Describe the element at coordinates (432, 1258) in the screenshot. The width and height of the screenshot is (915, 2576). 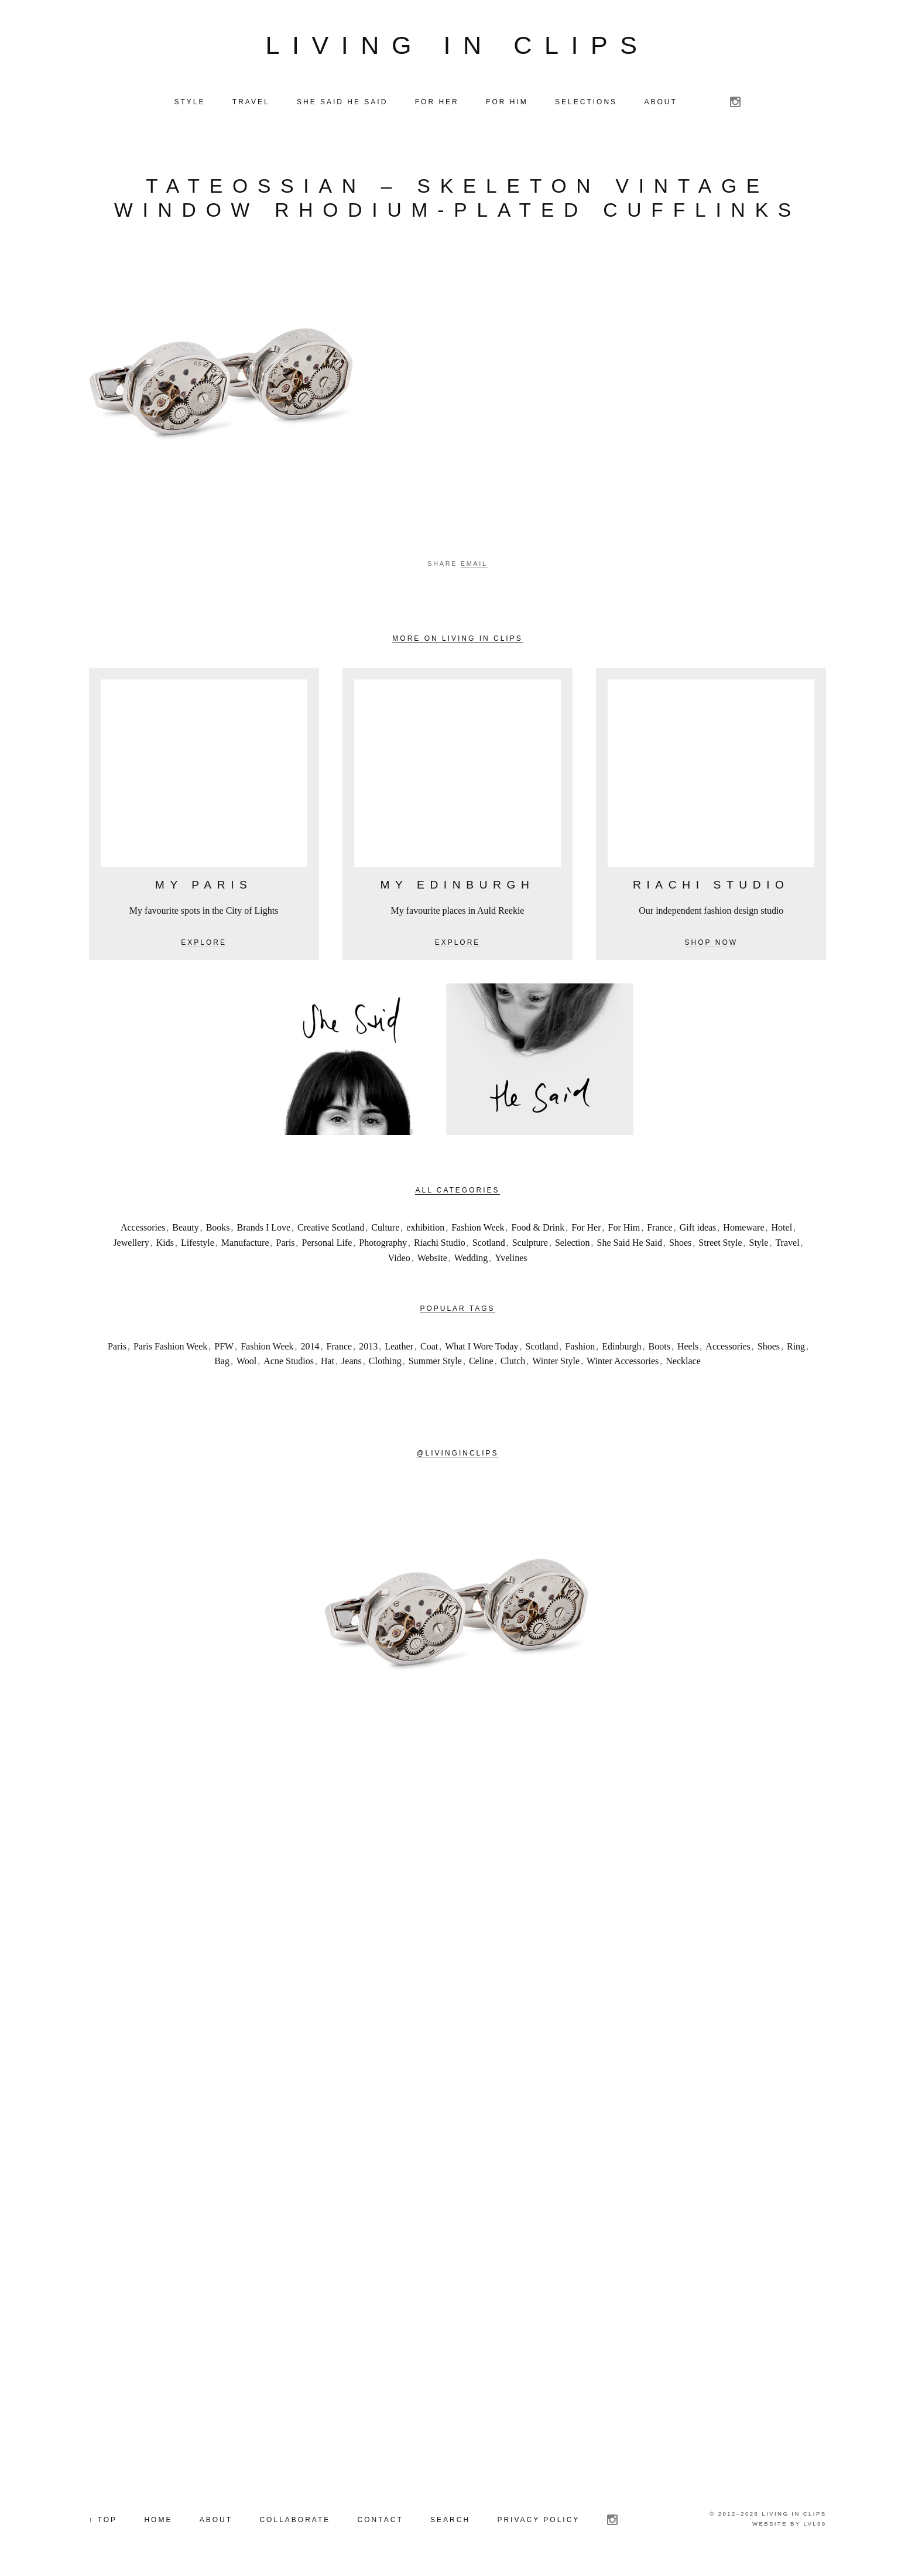
I see `Website` at that location.